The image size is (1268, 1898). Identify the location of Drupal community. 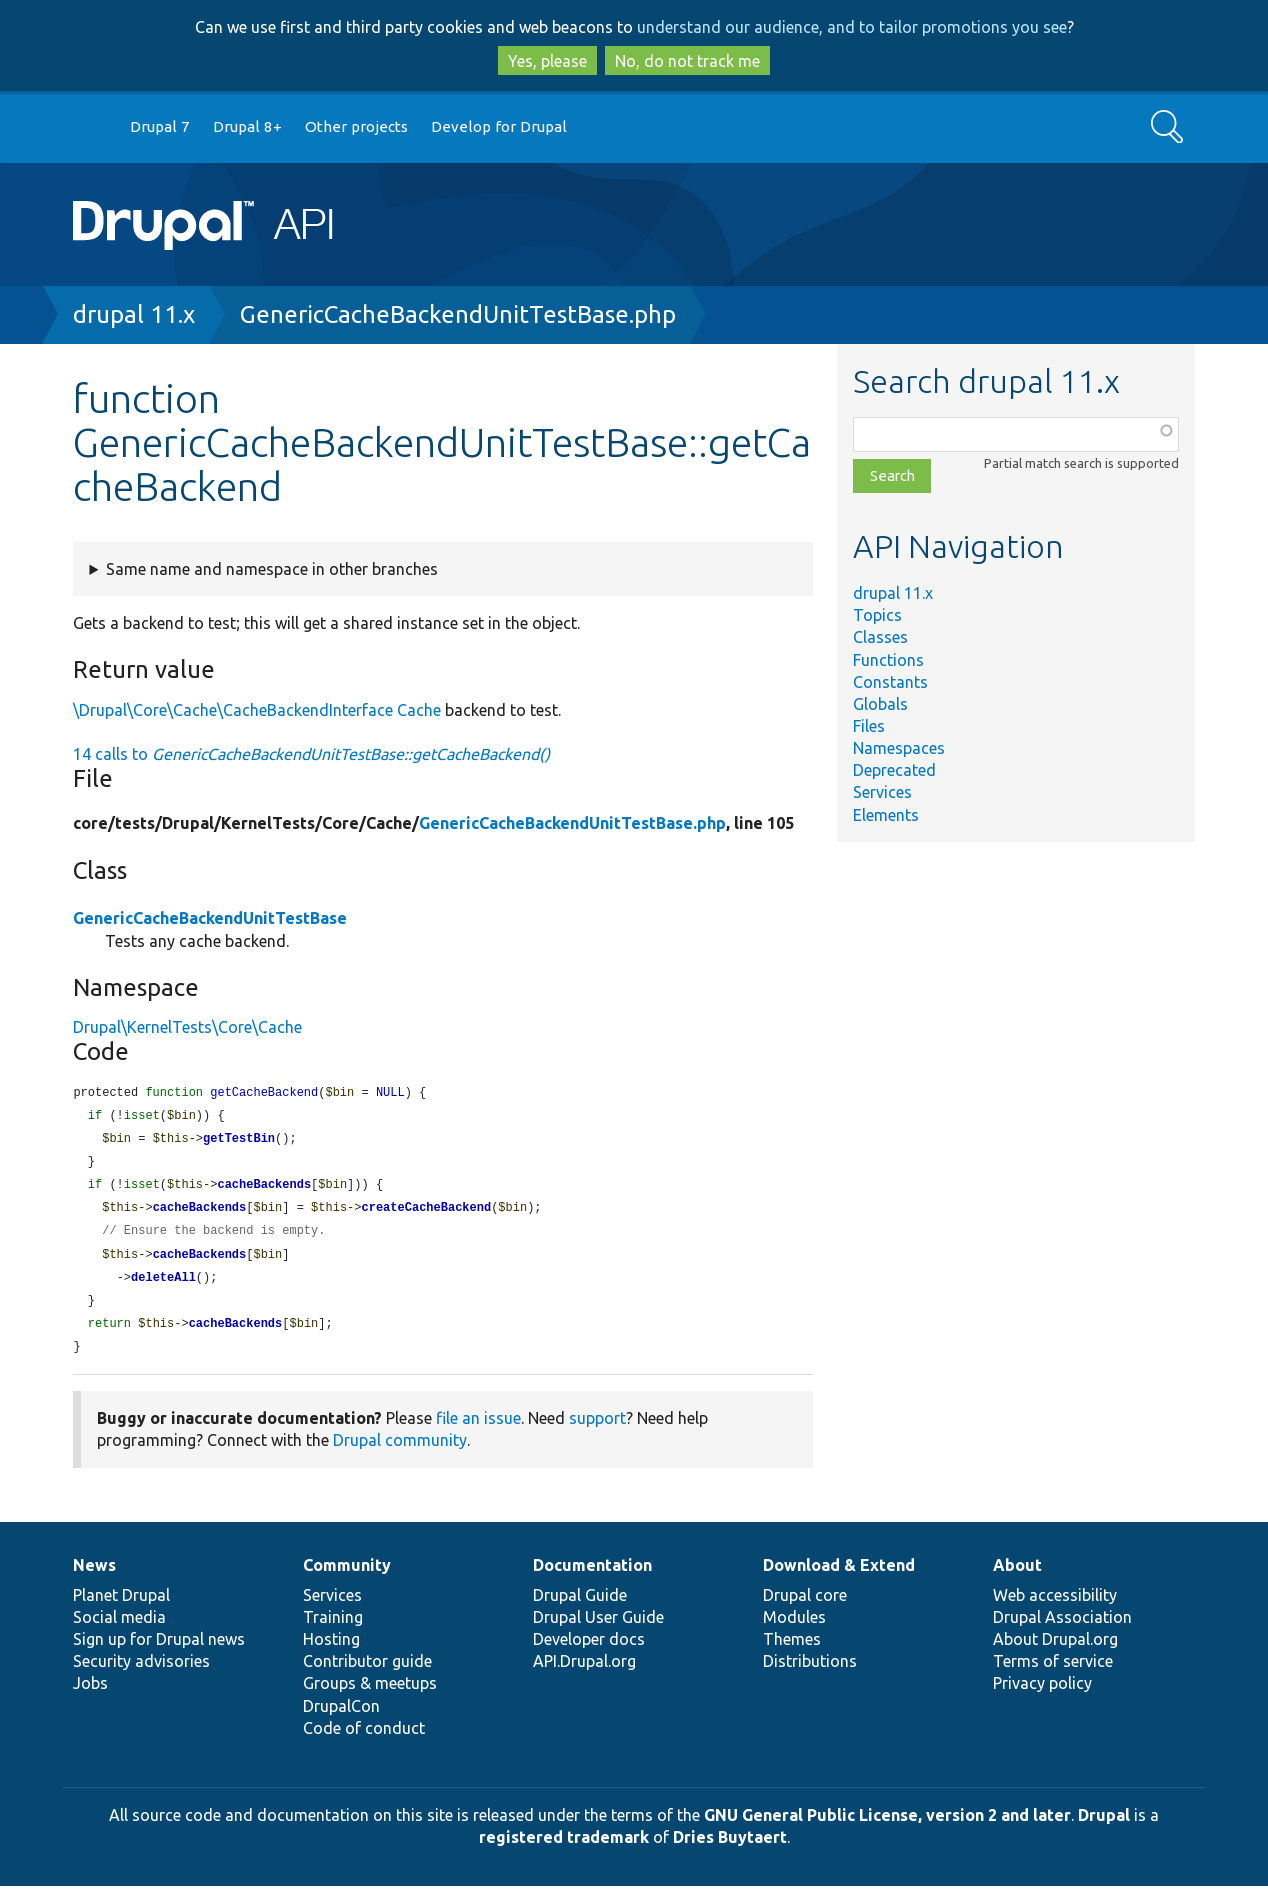
(400, 1452).